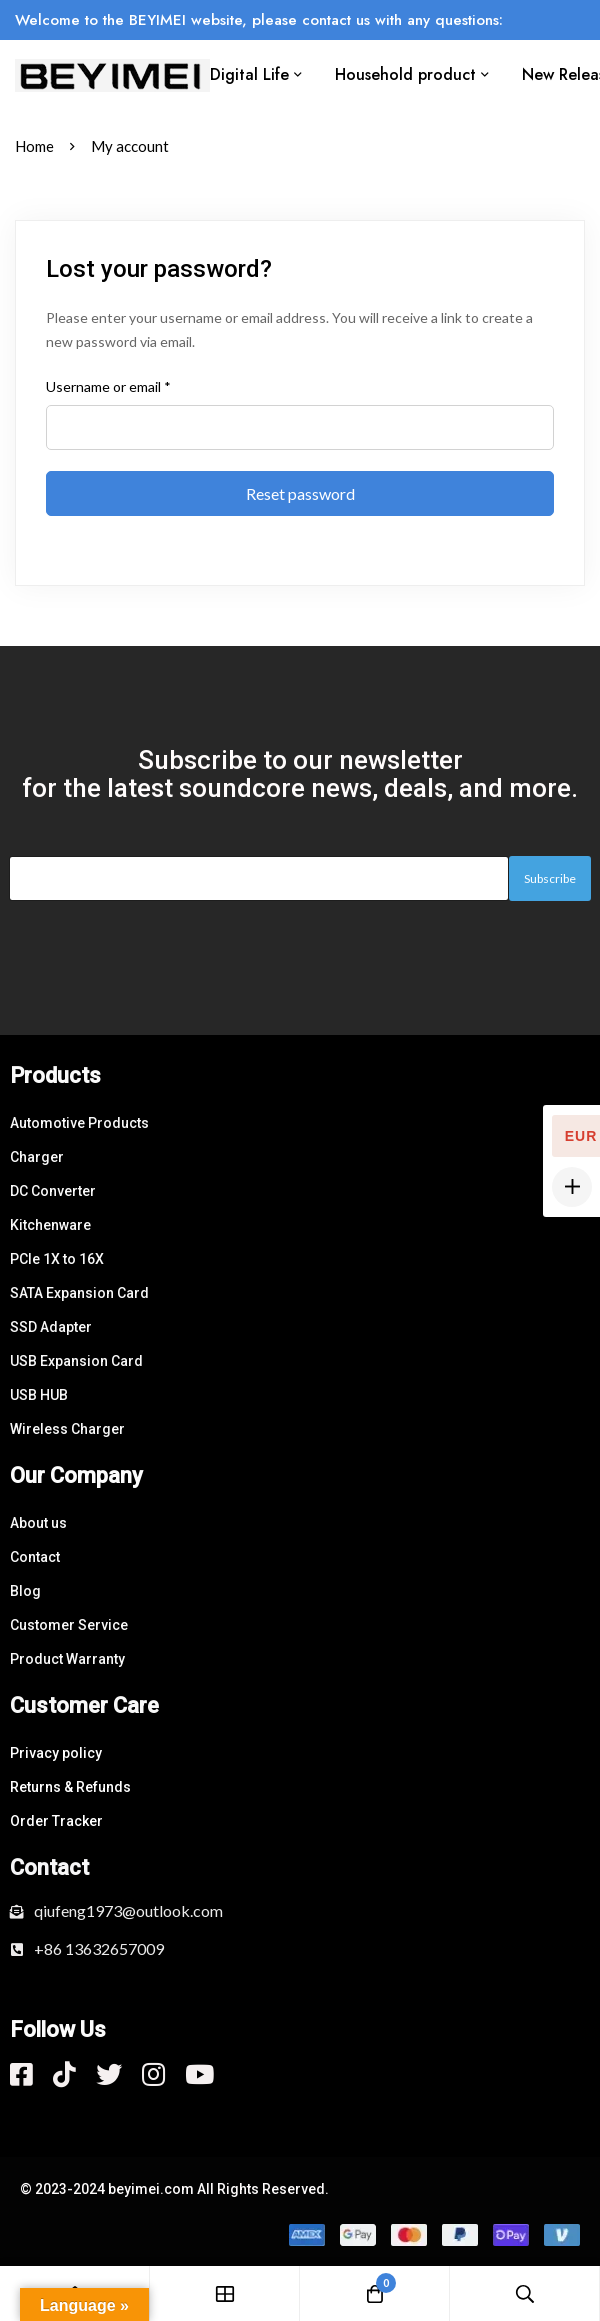 The image size is (600, 2321). What do you see at coordinates (37, 1157) in the screenshot?
I see `Charger` at bounding box center [37, 1157].